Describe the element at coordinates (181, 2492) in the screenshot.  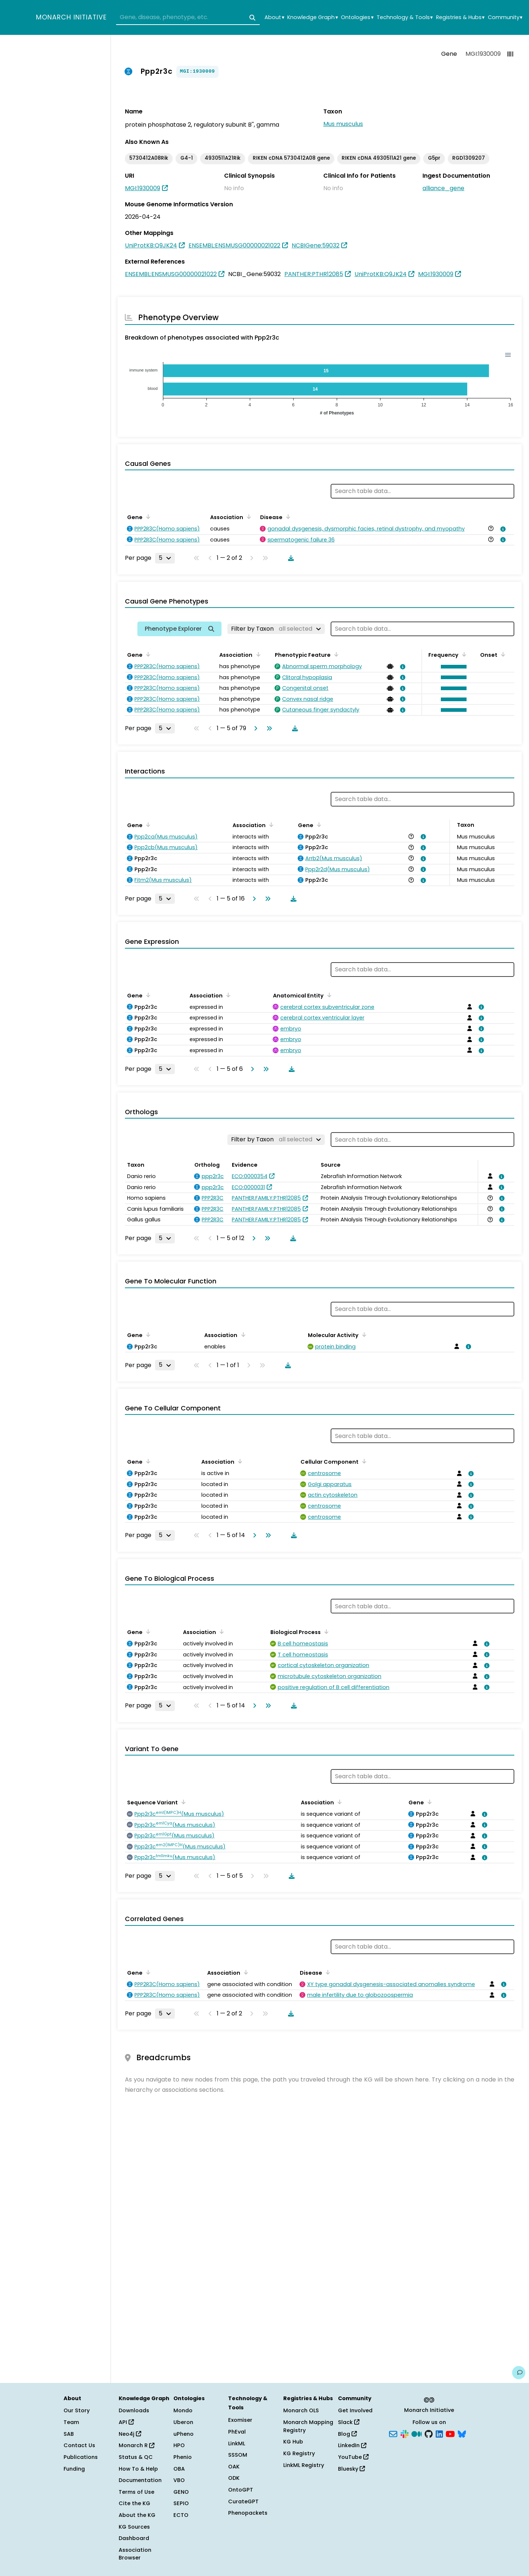
I see `GENO` at that location.